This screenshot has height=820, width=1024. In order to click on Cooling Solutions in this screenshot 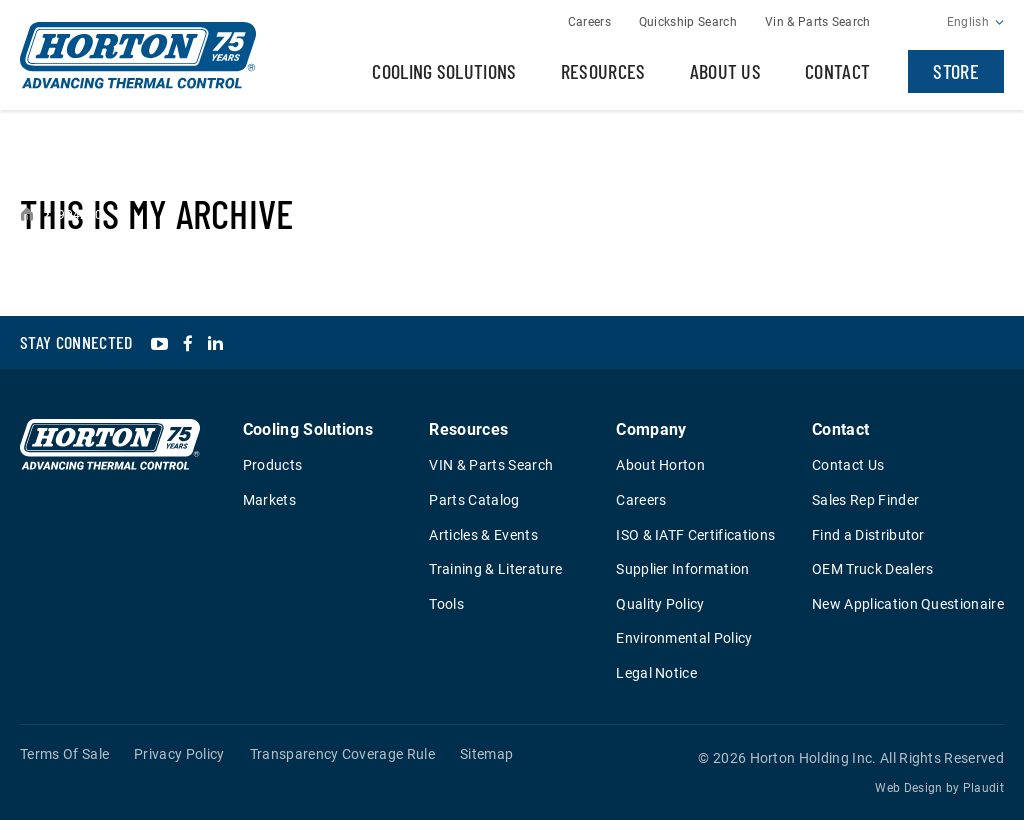, I will do `click(444, 71)`.